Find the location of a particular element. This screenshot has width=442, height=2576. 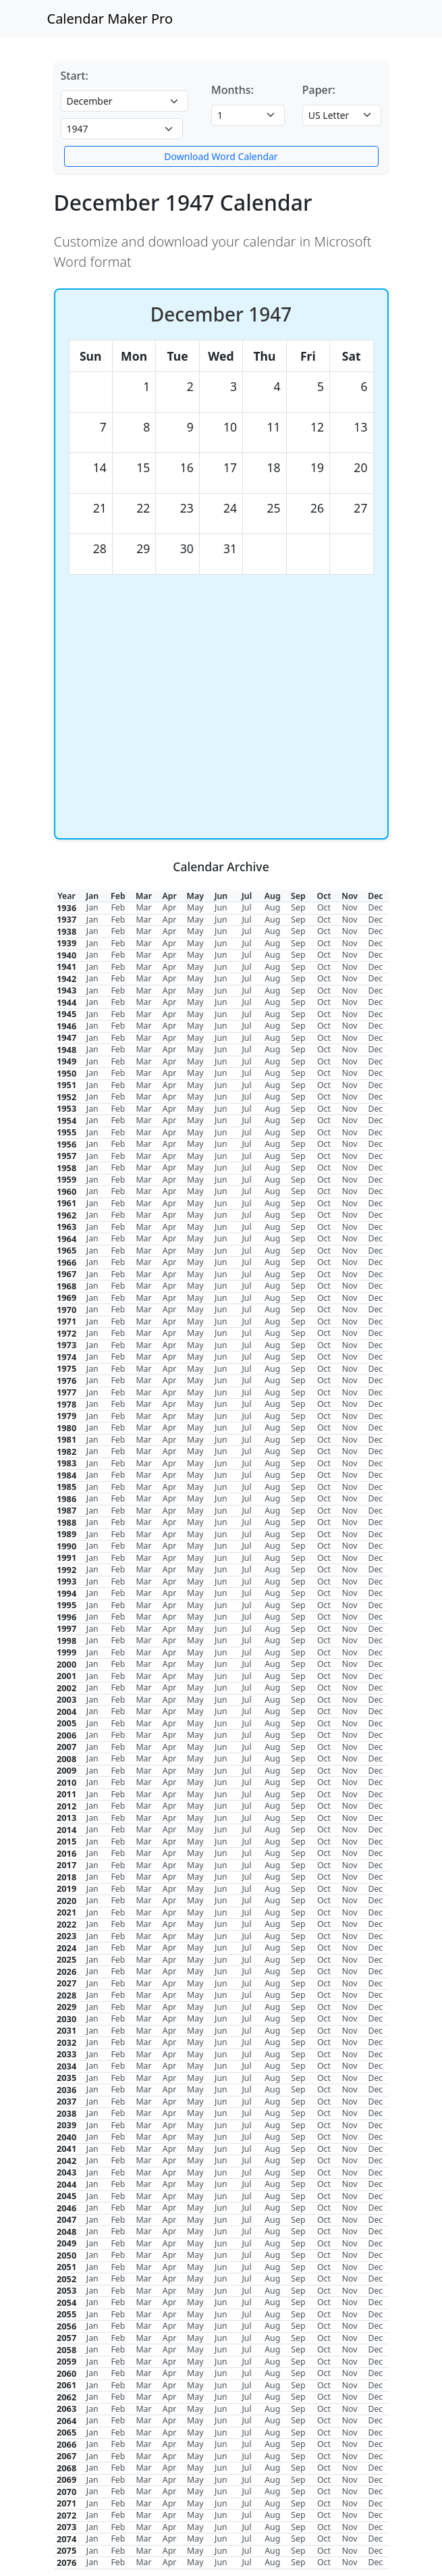

Oct is located at coordinates (324, 907).